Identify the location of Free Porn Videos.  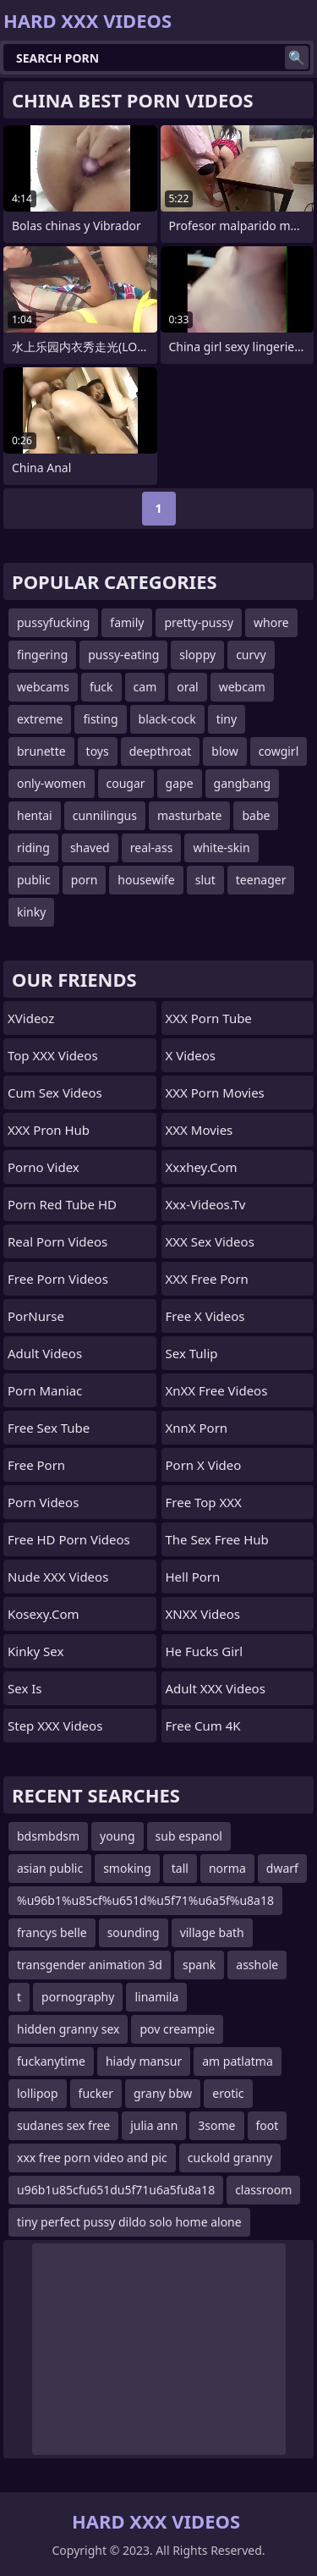
(58, 1278).